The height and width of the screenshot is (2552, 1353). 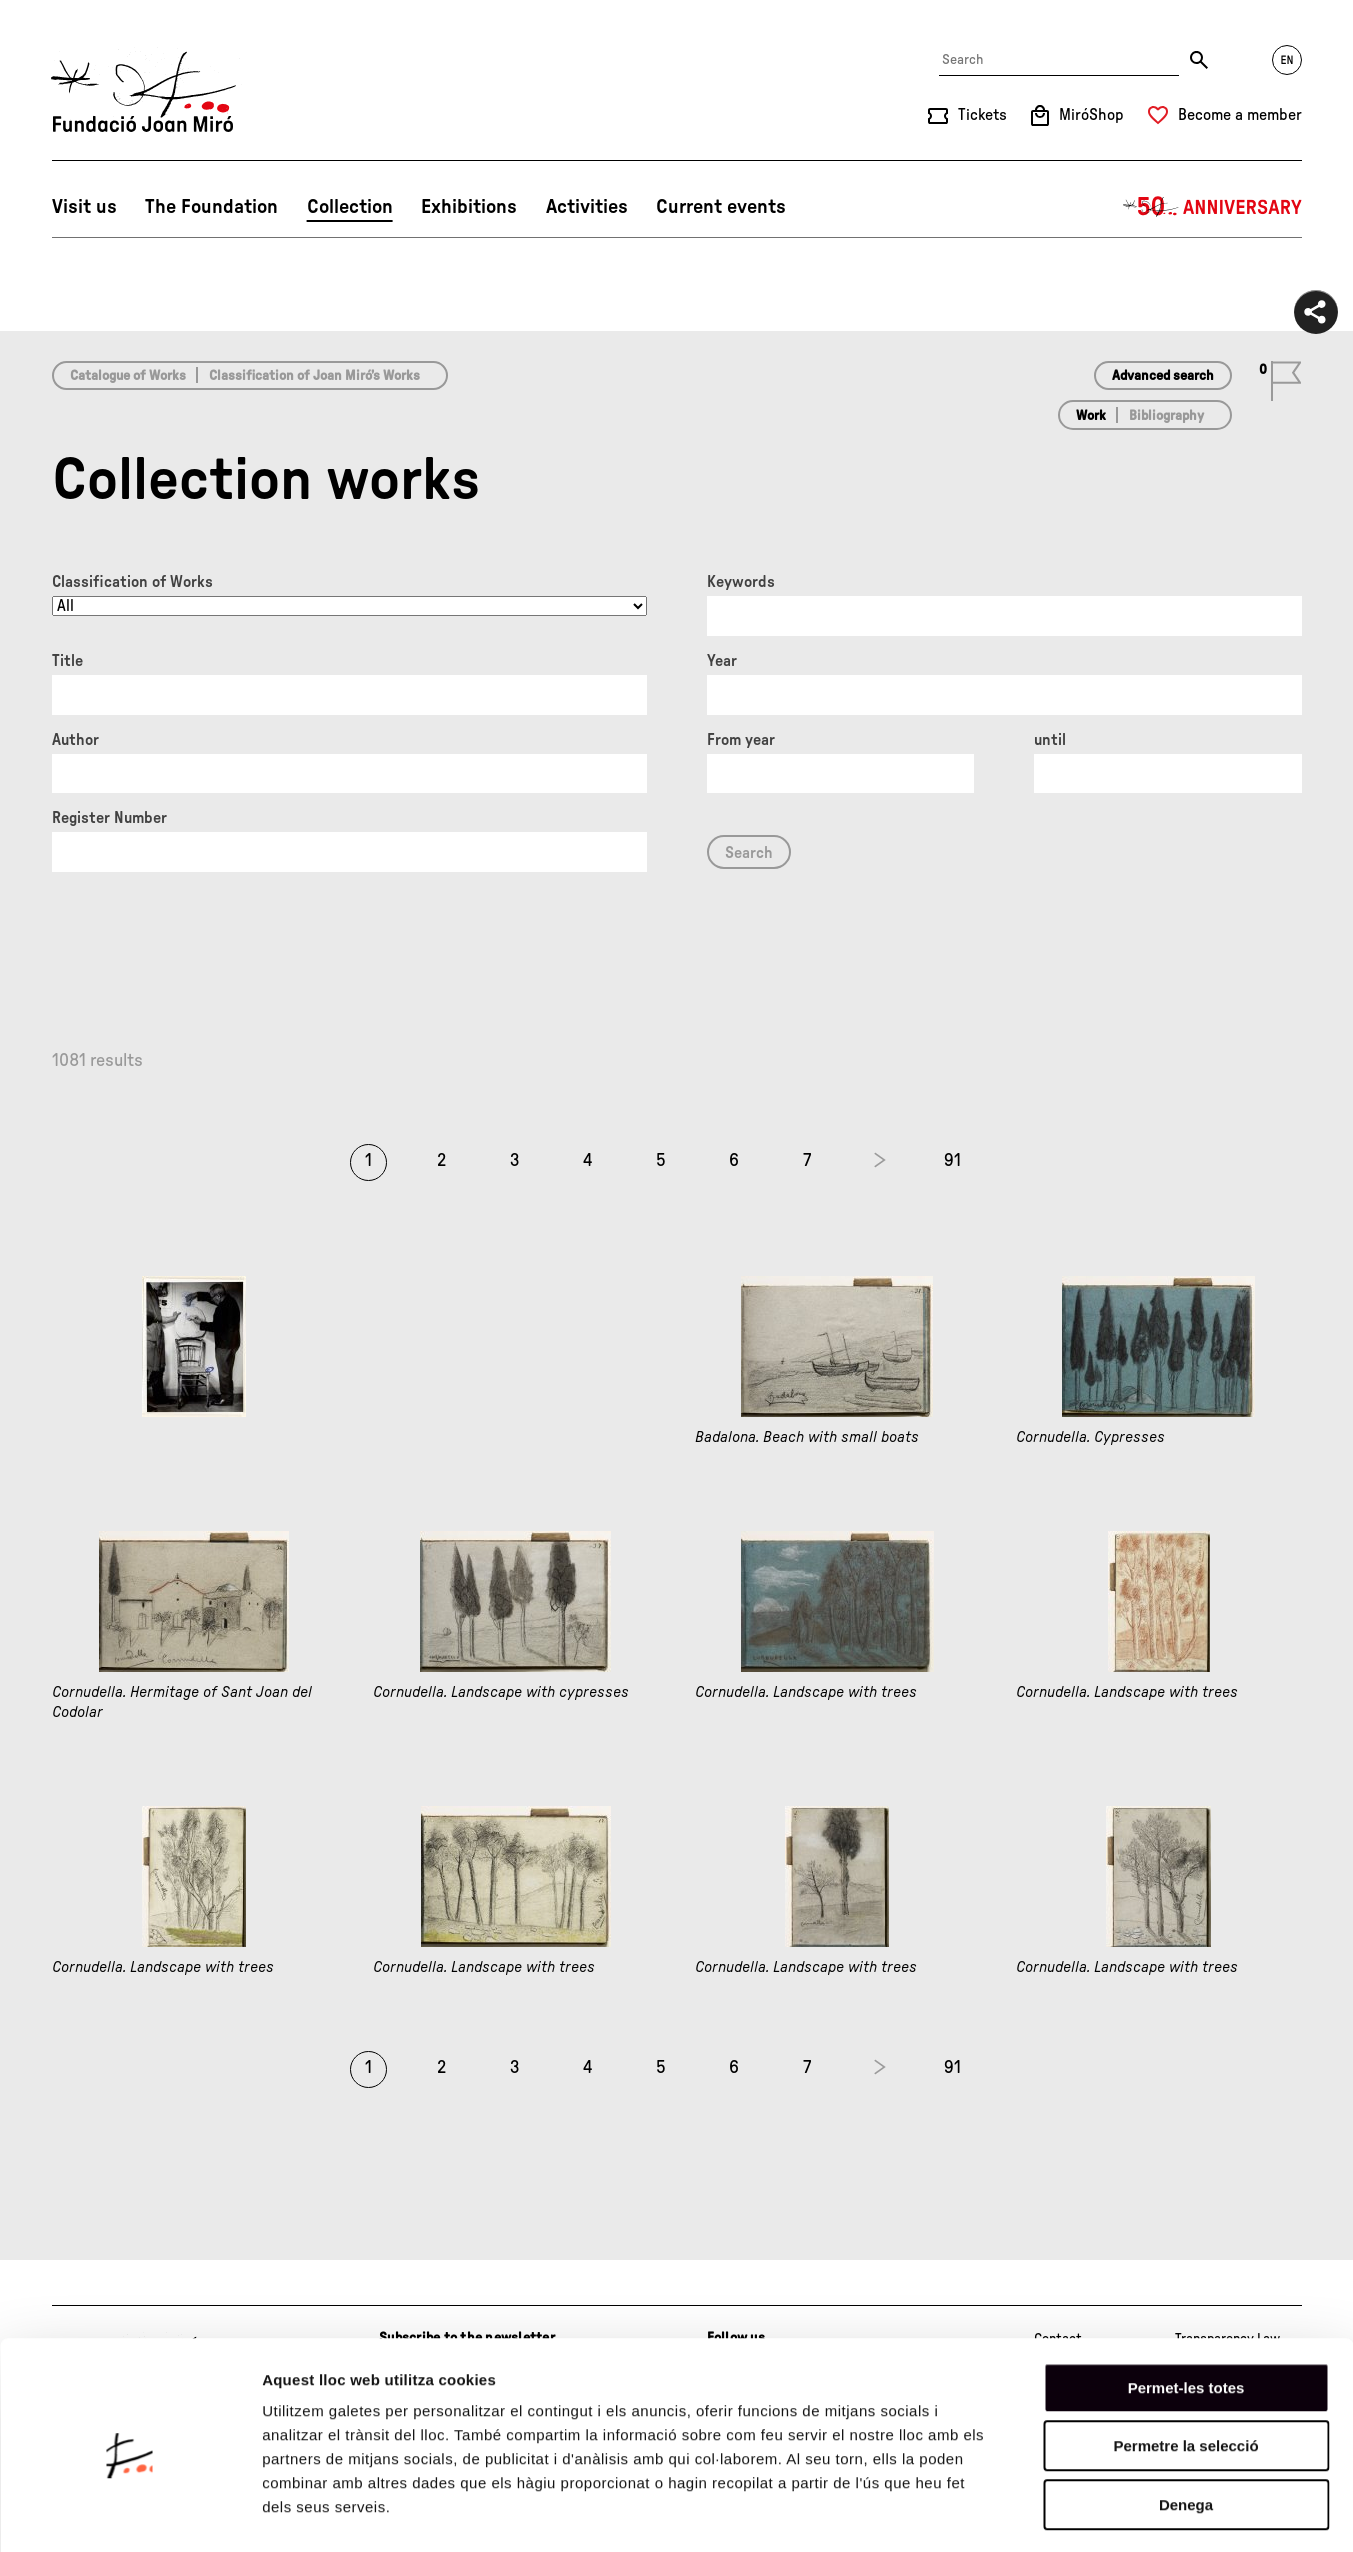 What do you see at coordinates (469, 207) in the screenshot?
I see `Exhibitions` at bounding box center [469, 207].